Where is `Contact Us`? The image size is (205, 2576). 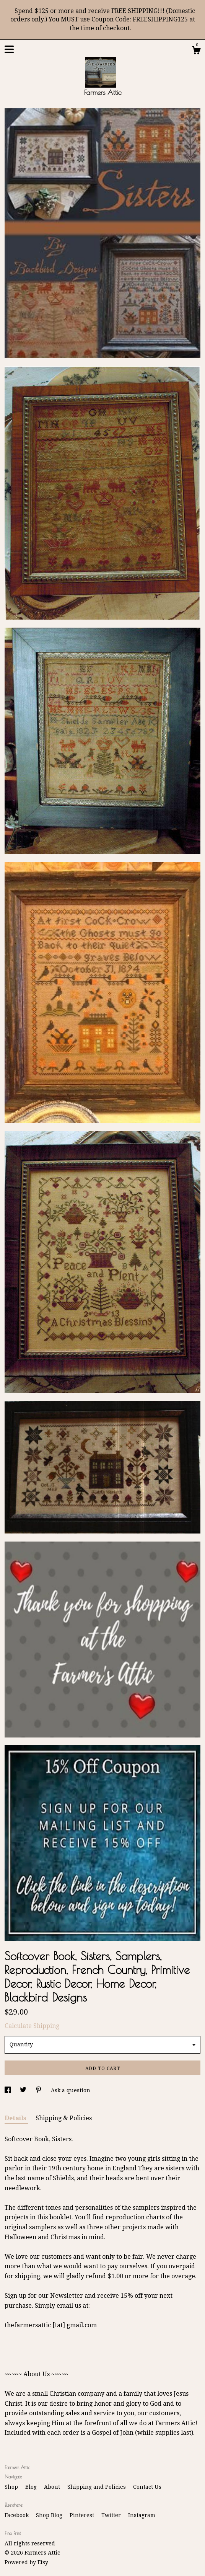
Contact Us is located at coordinates (147, 2487).